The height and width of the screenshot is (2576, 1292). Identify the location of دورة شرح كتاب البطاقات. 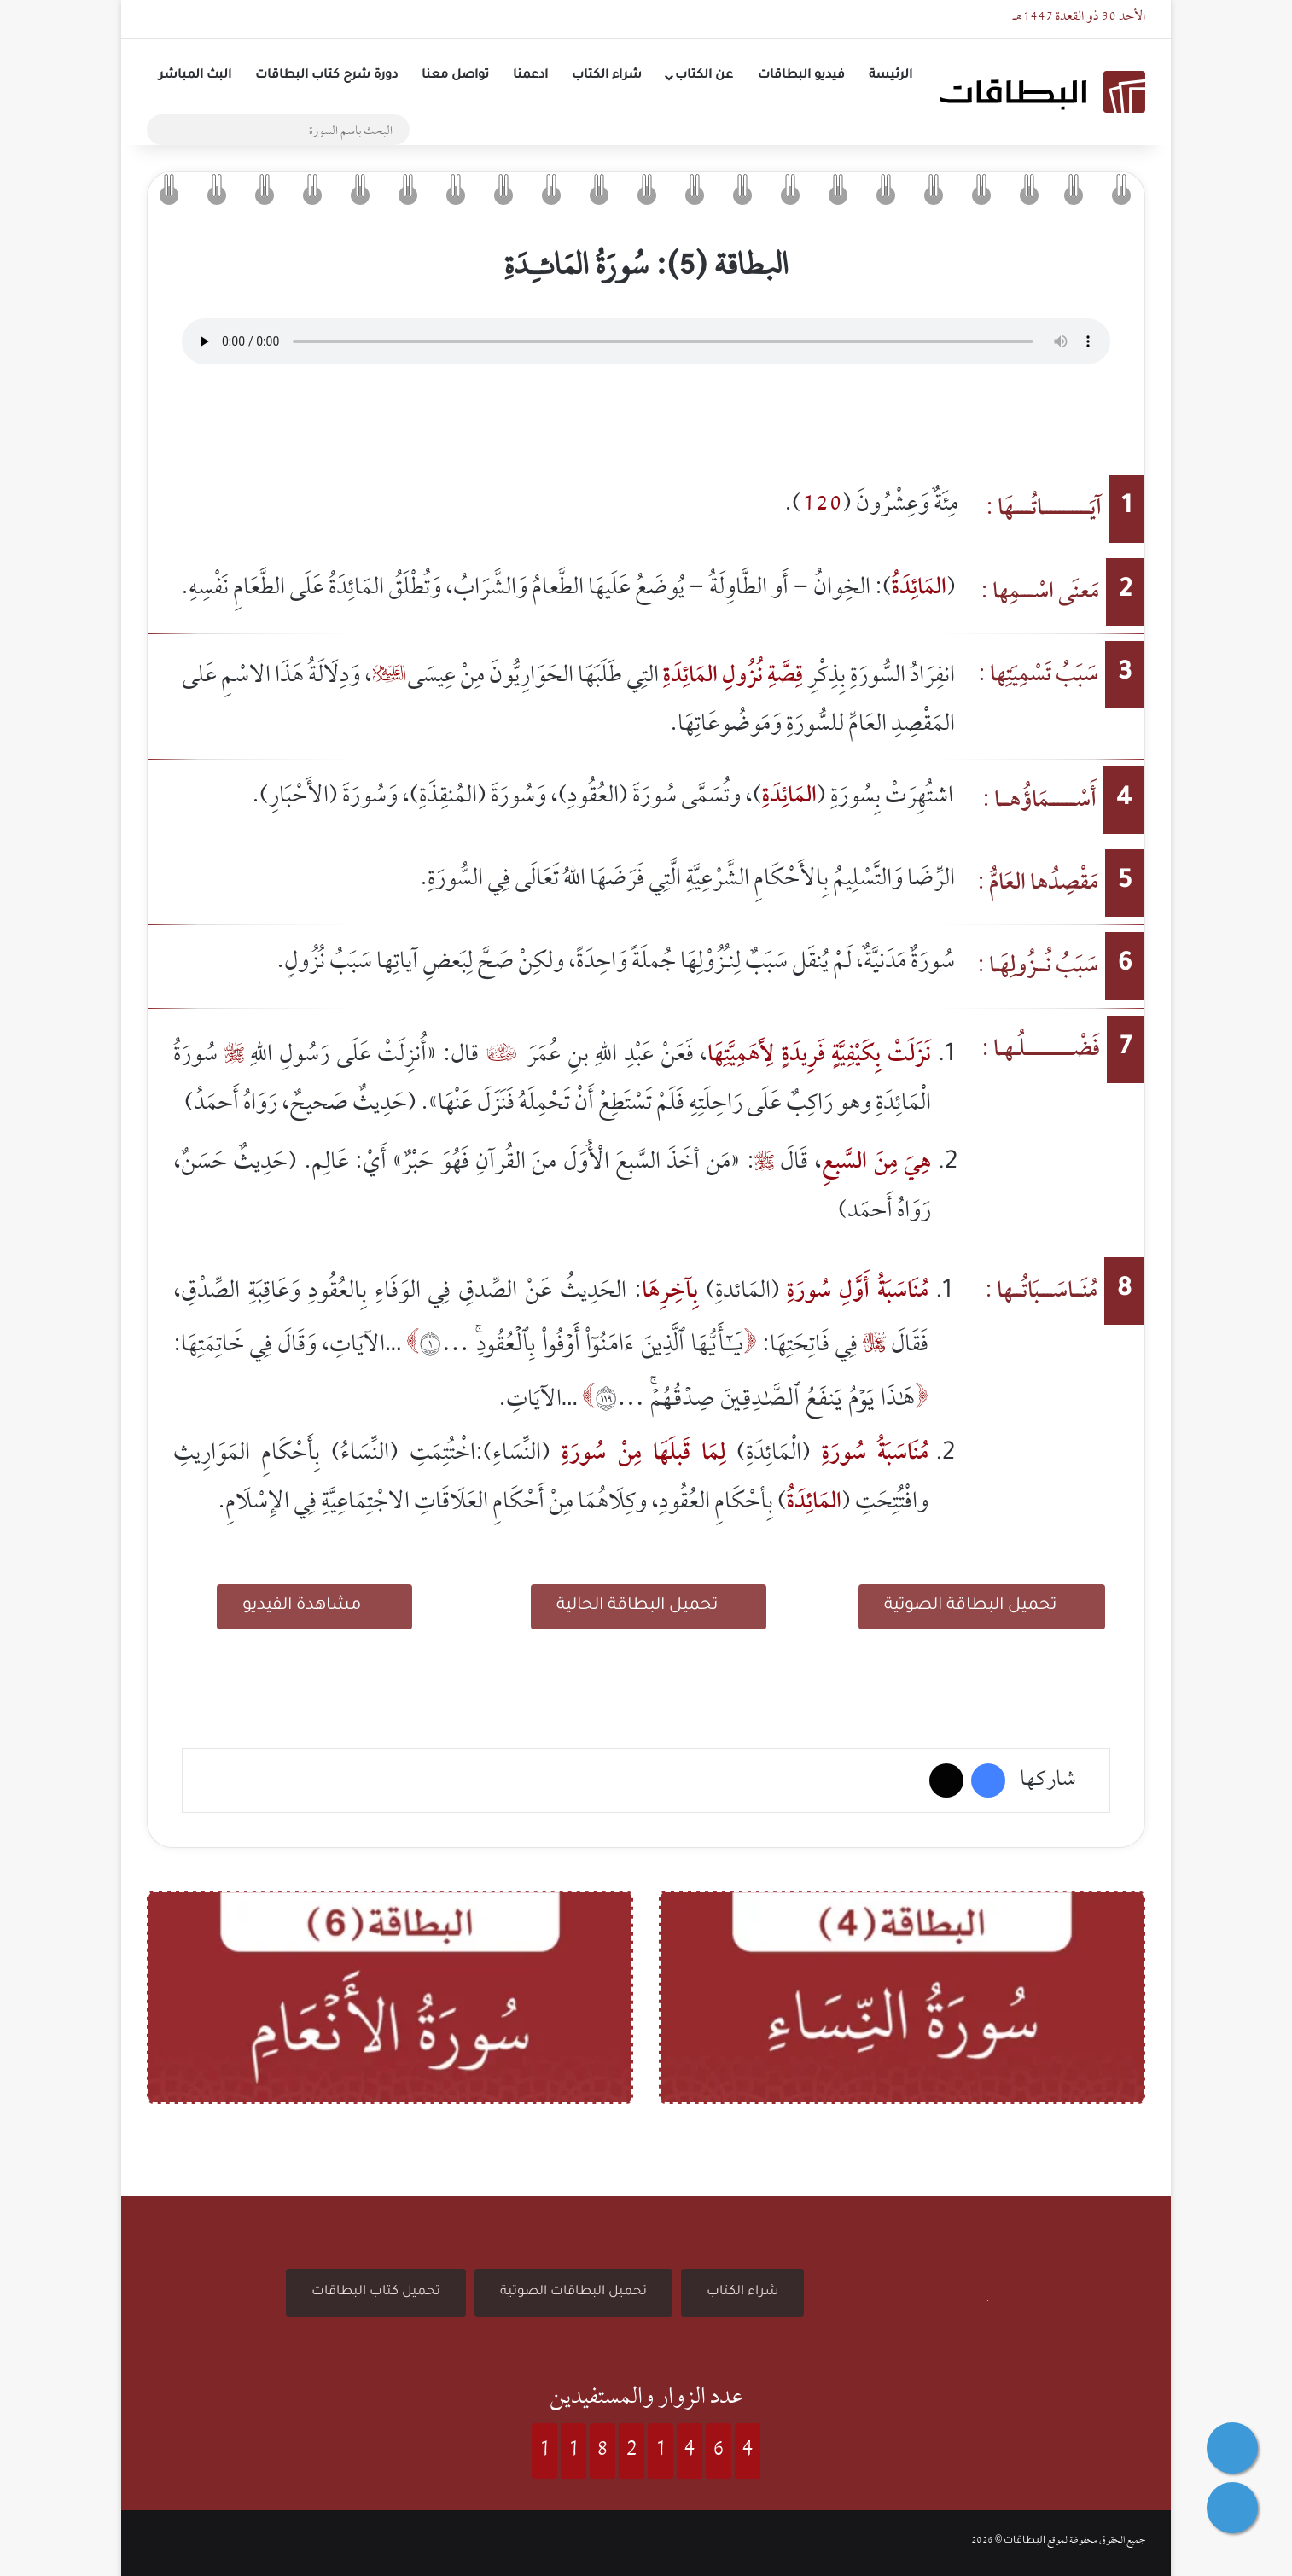
(326, 76).